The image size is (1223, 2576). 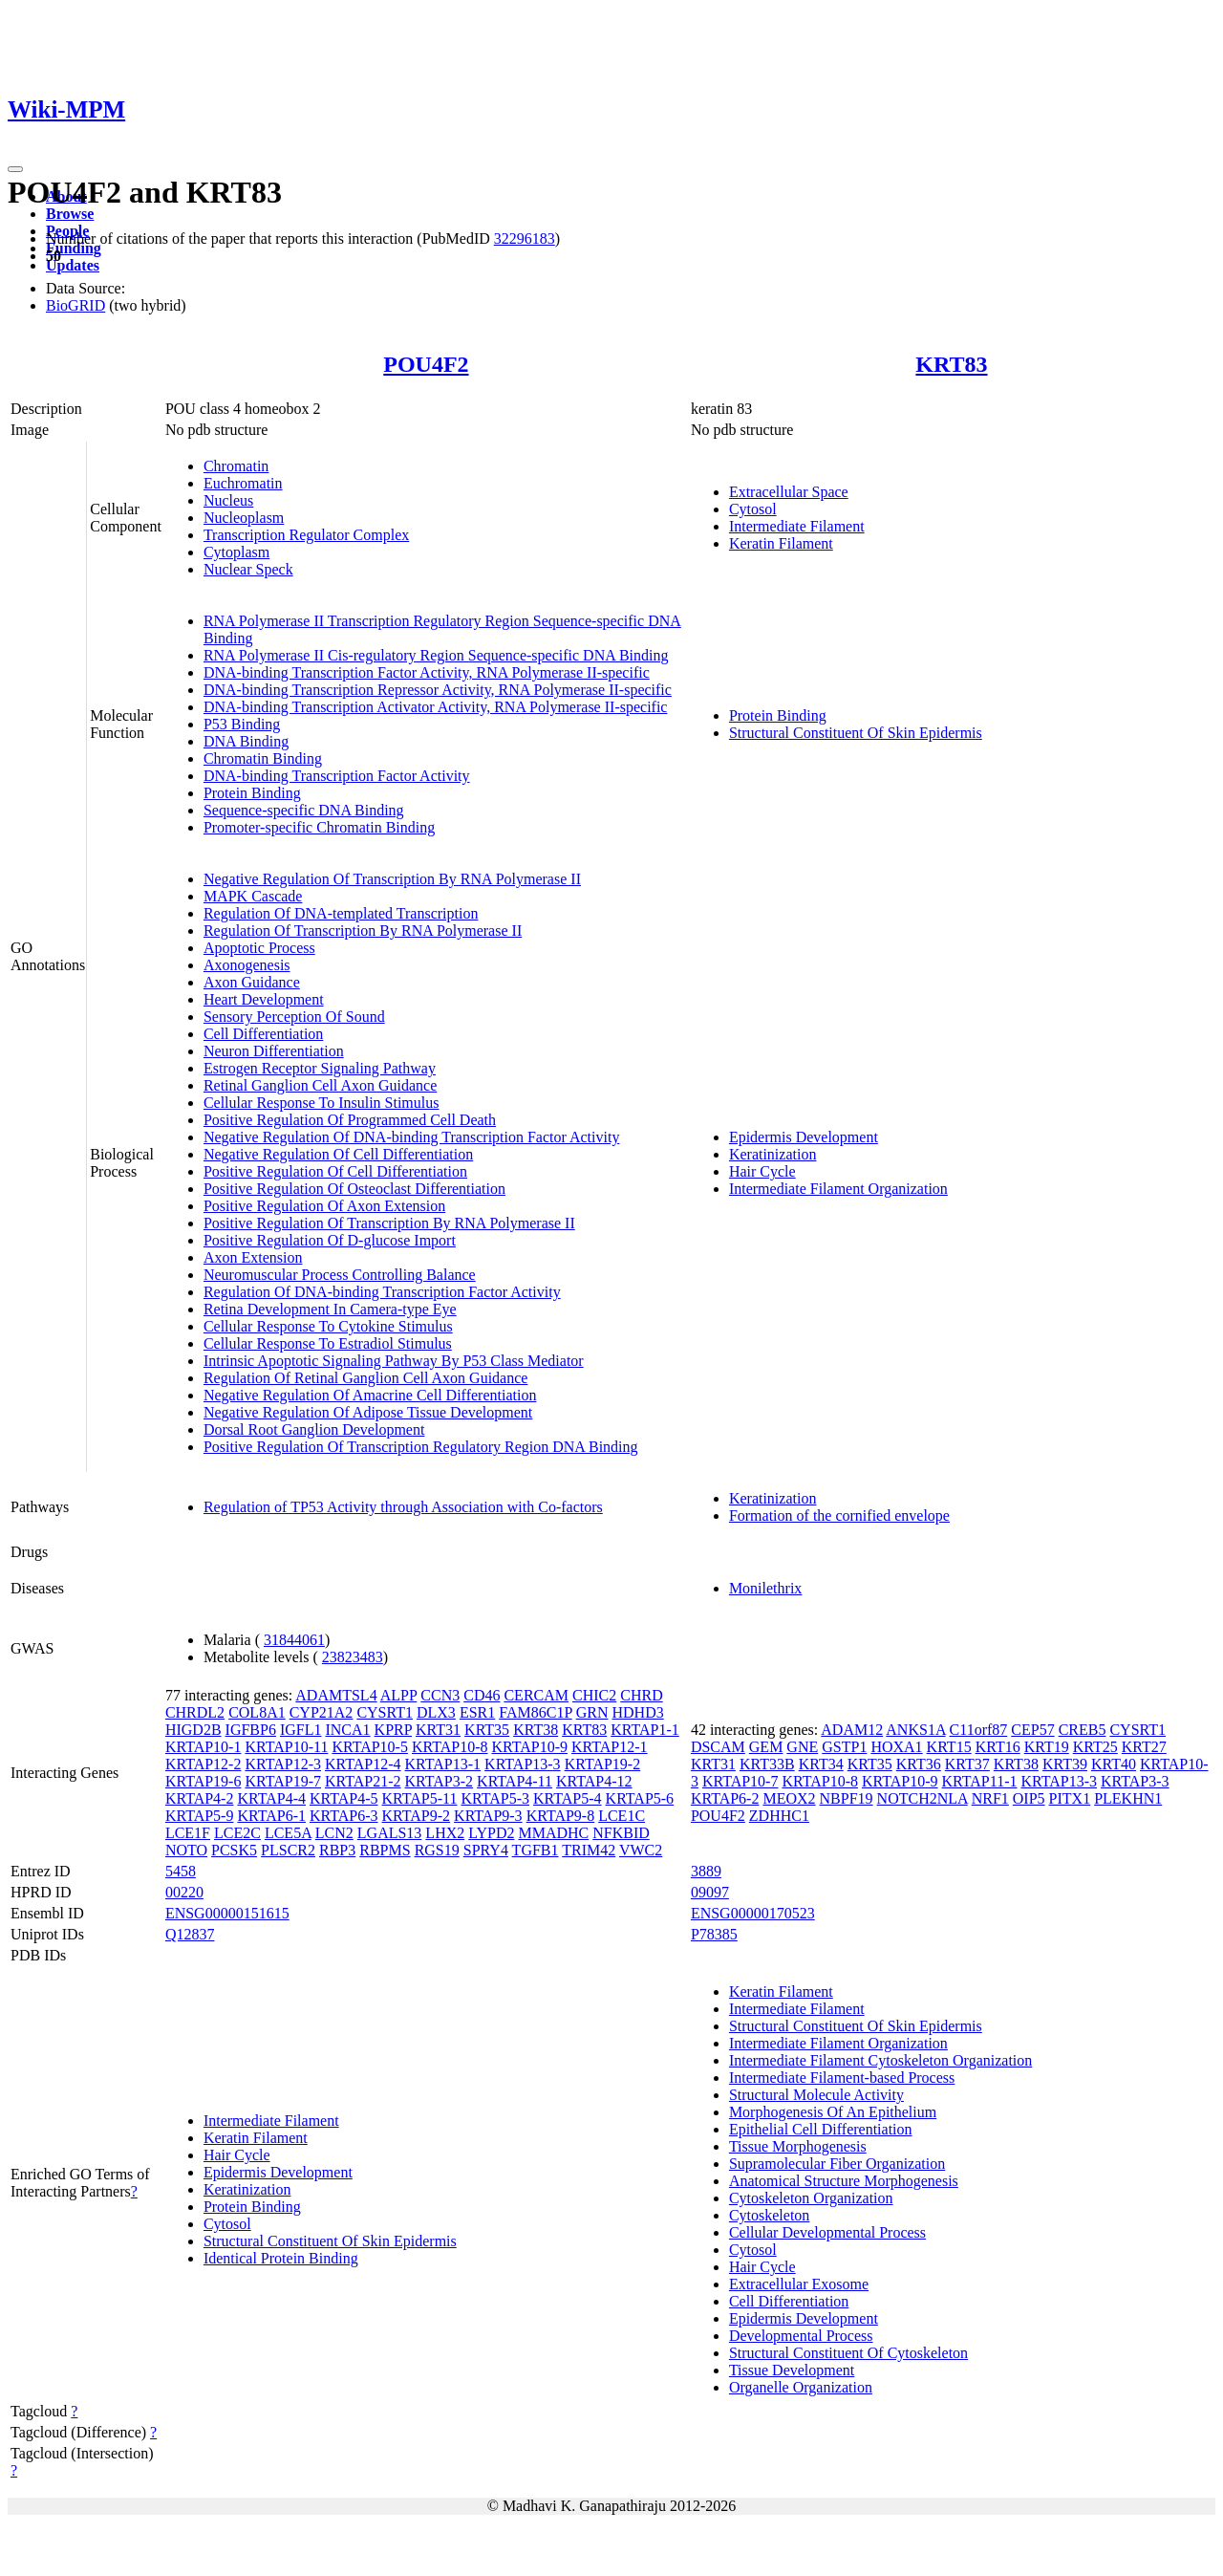 What do you see at coordinates (718, 1747) in the screenshot?
I see `DSCAM` at bounding box center [718, 1747].